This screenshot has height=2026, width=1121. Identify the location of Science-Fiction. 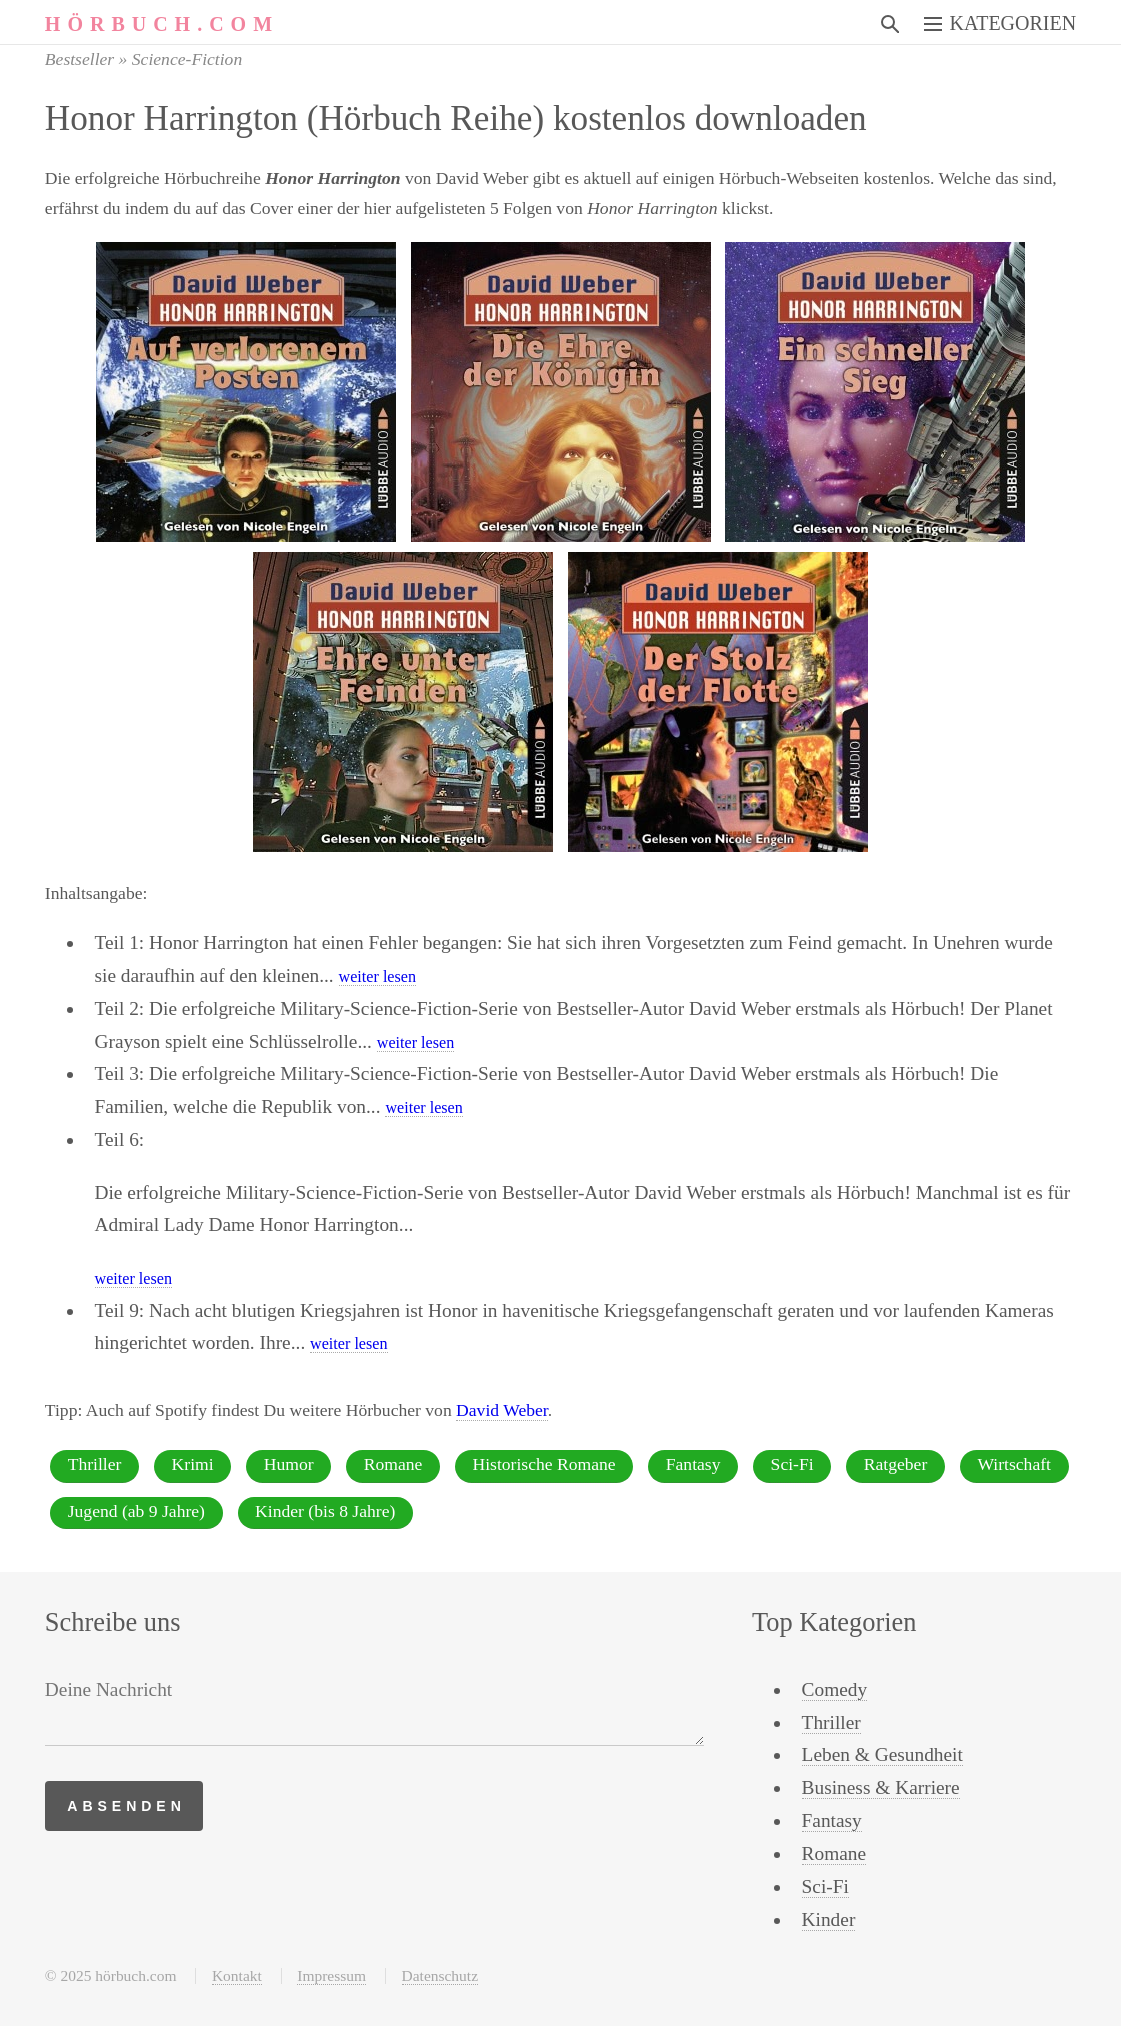
(187, 59).